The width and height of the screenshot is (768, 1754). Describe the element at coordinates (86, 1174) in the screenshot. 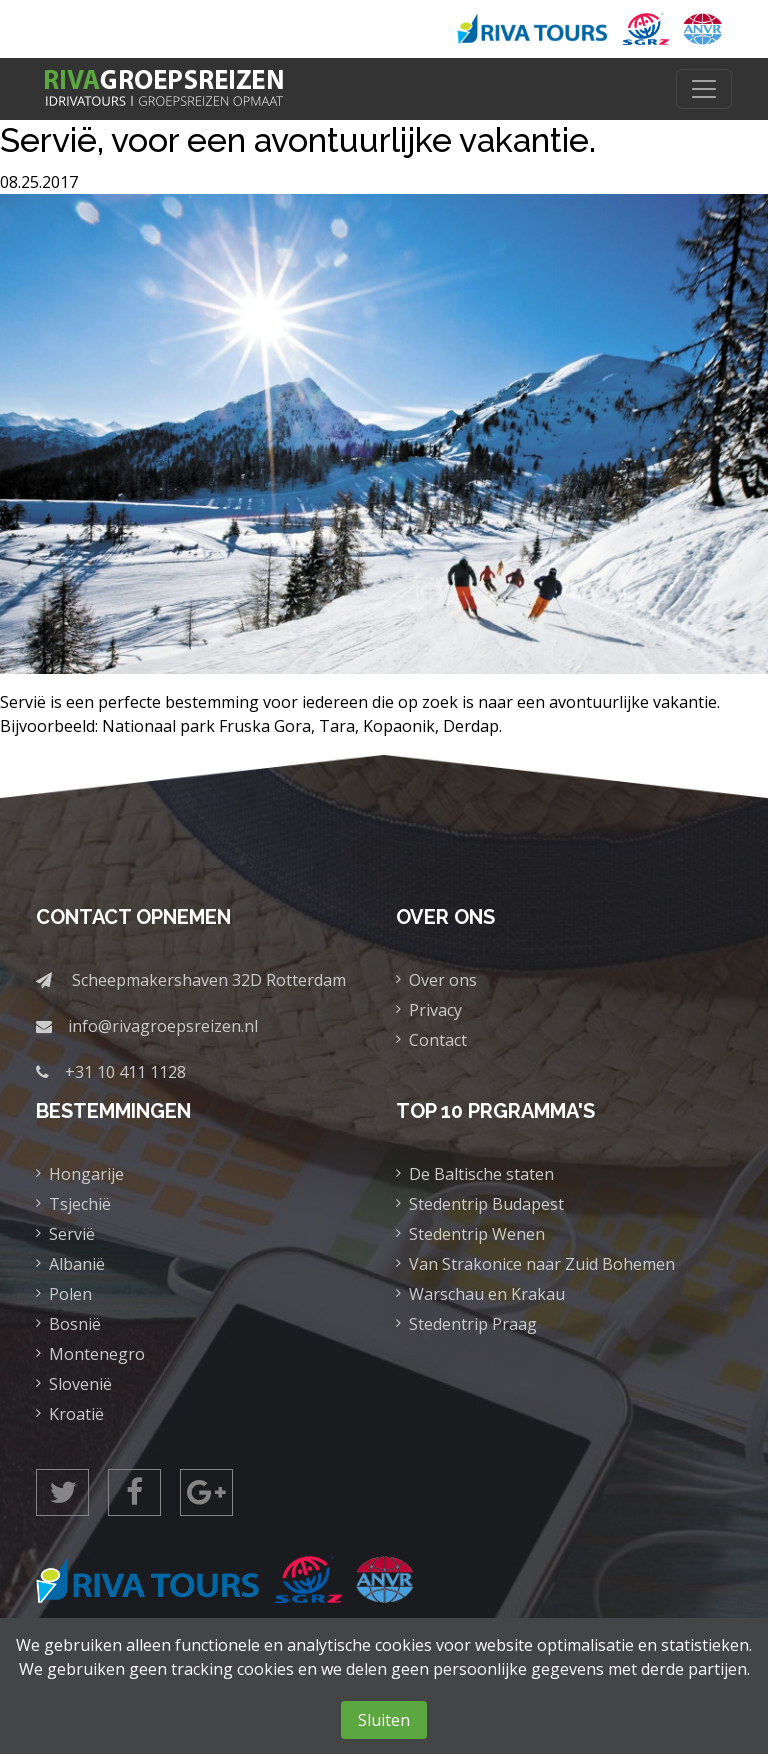

I see `Hongarije` at that location.